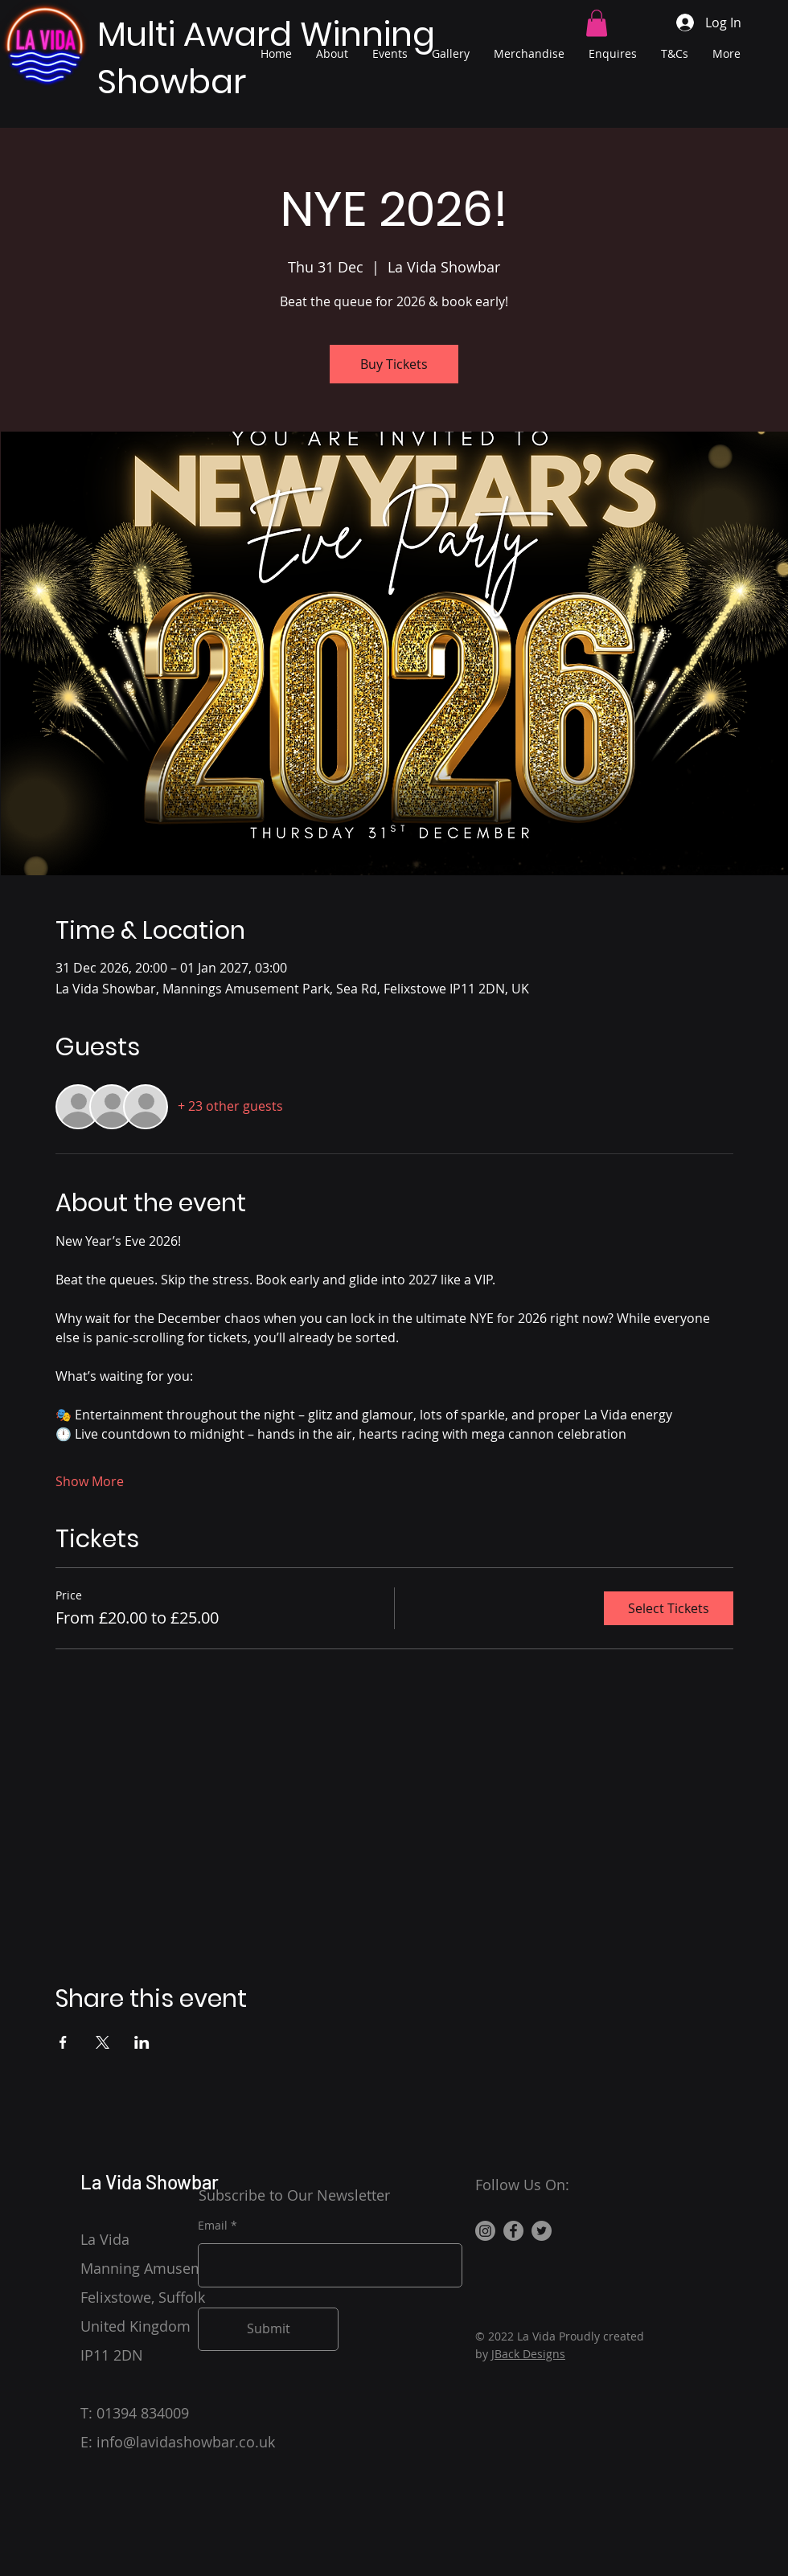 This screenshot has width=788, height=2576. I want to click on La Vida Showbar, so click(149, 2181).